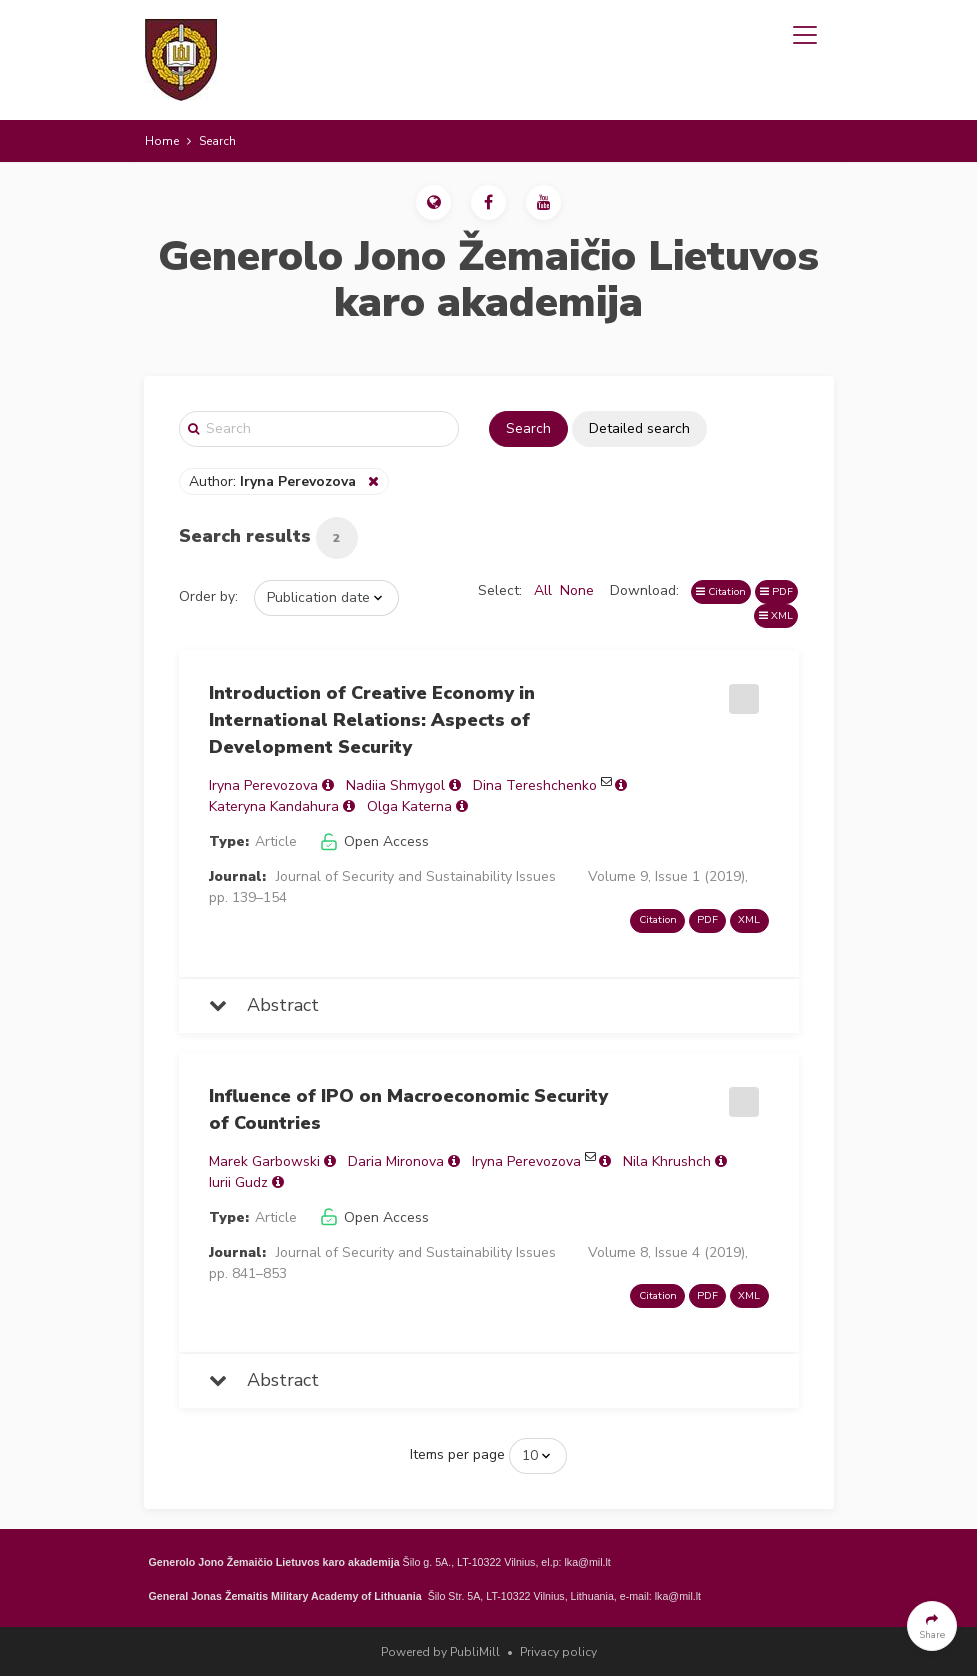  What do you see at coordinates (577, 590) in the screenshot?
I see `None` at bounding box center [577, 590].